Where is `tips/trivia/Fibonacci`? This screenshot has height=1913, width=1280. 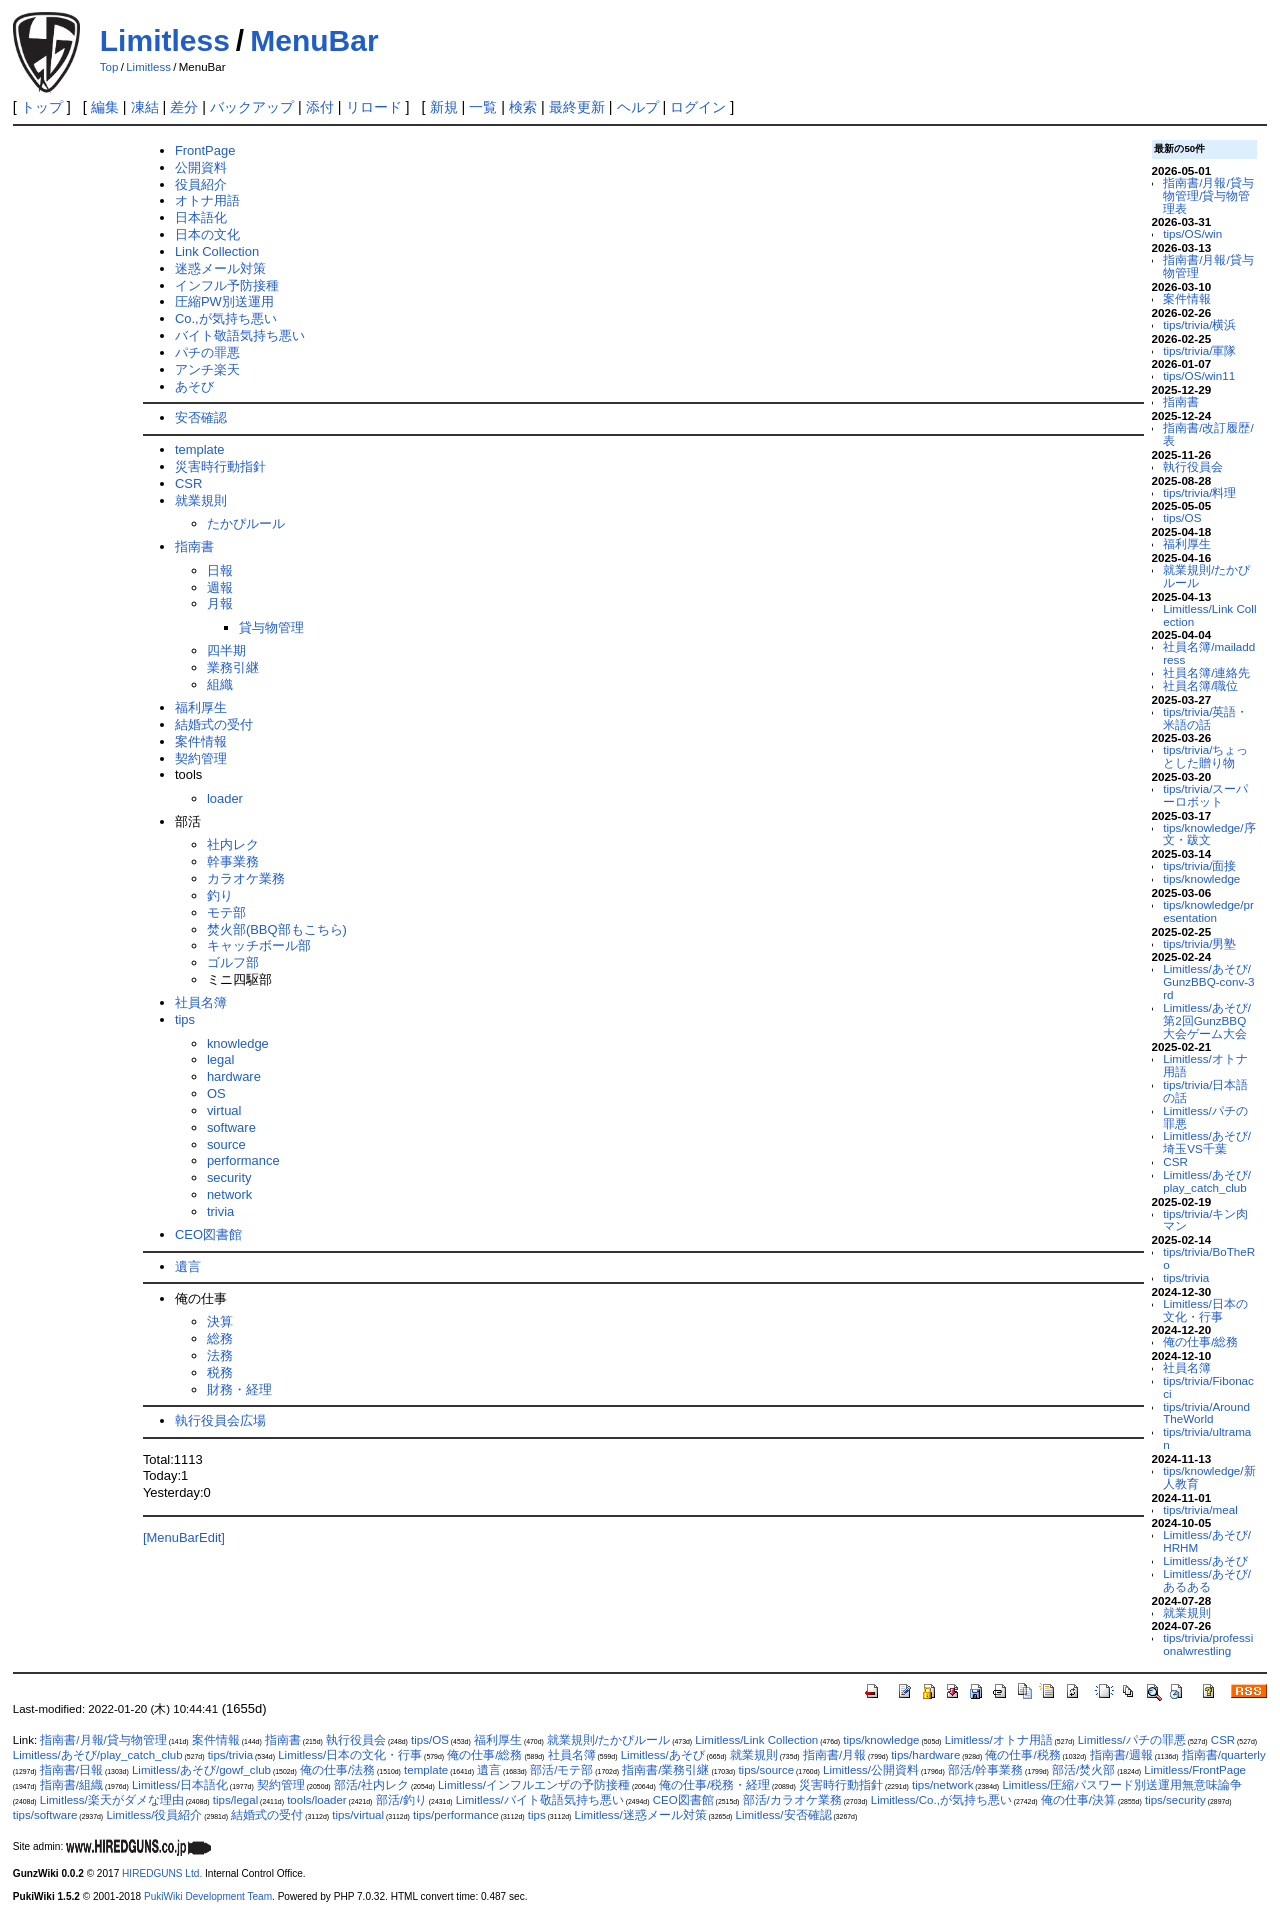
tips/trivia/Fibonacci is located at coordinates (1208, 1387).